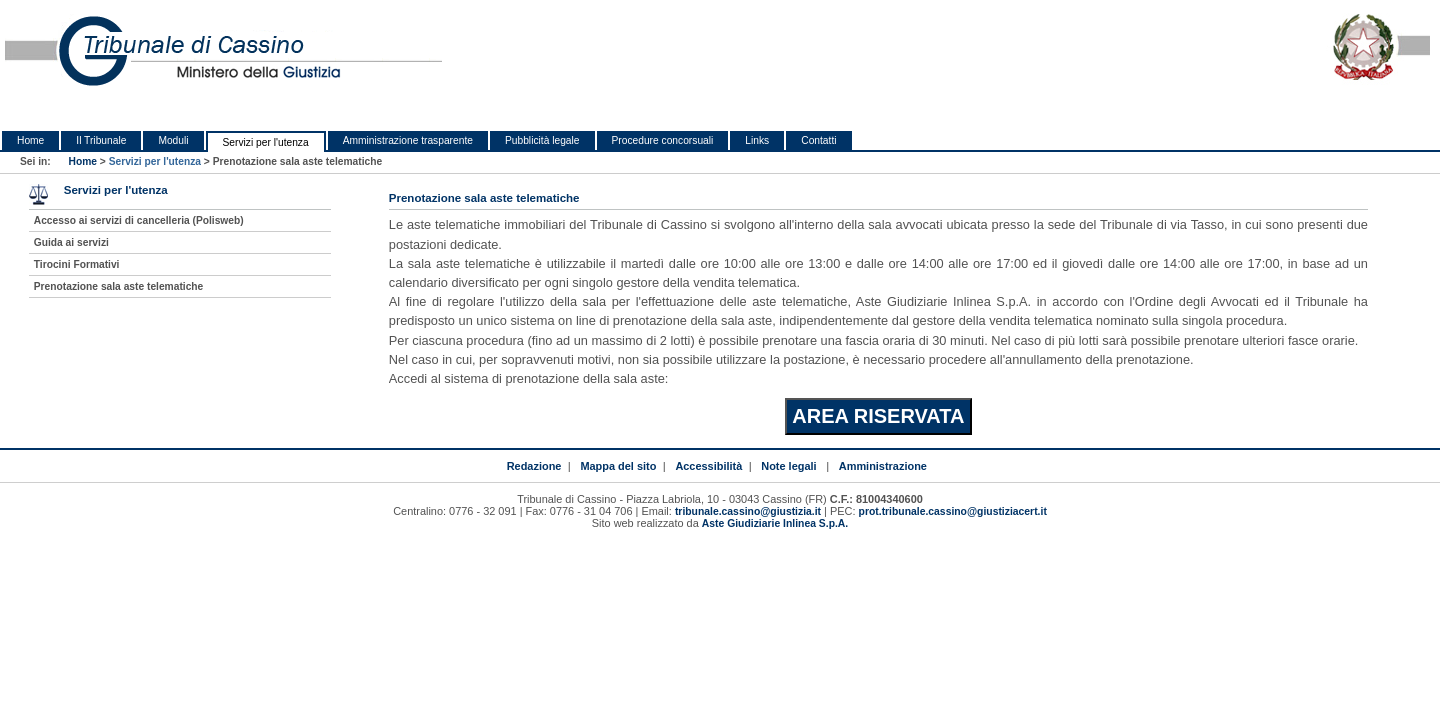 The height and width of the screenshot is (720, 1440). What do you see at coordinates (953, 511) in the screenshot?
I see `prot.tribunale.cassino@giustiziacert.it` at bounding box center [953, 511].